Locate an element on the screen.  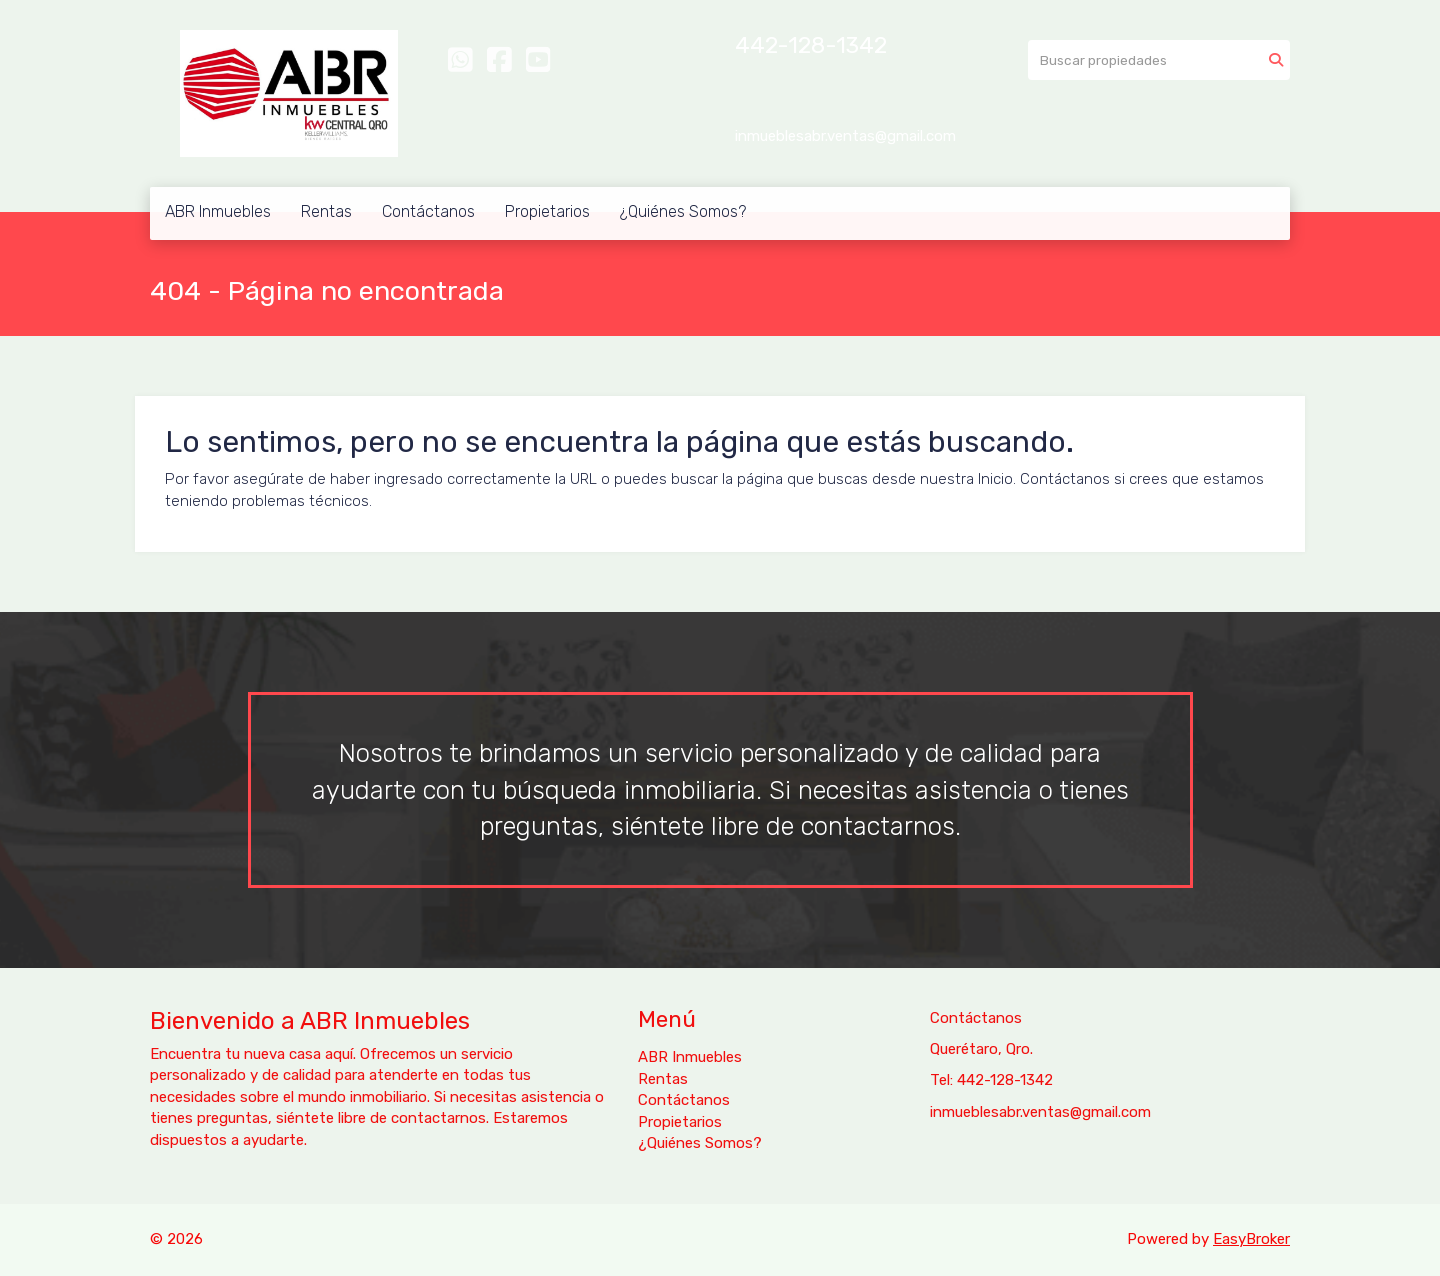
¿Quiénes Somos? is located at coordinates (683, 211).